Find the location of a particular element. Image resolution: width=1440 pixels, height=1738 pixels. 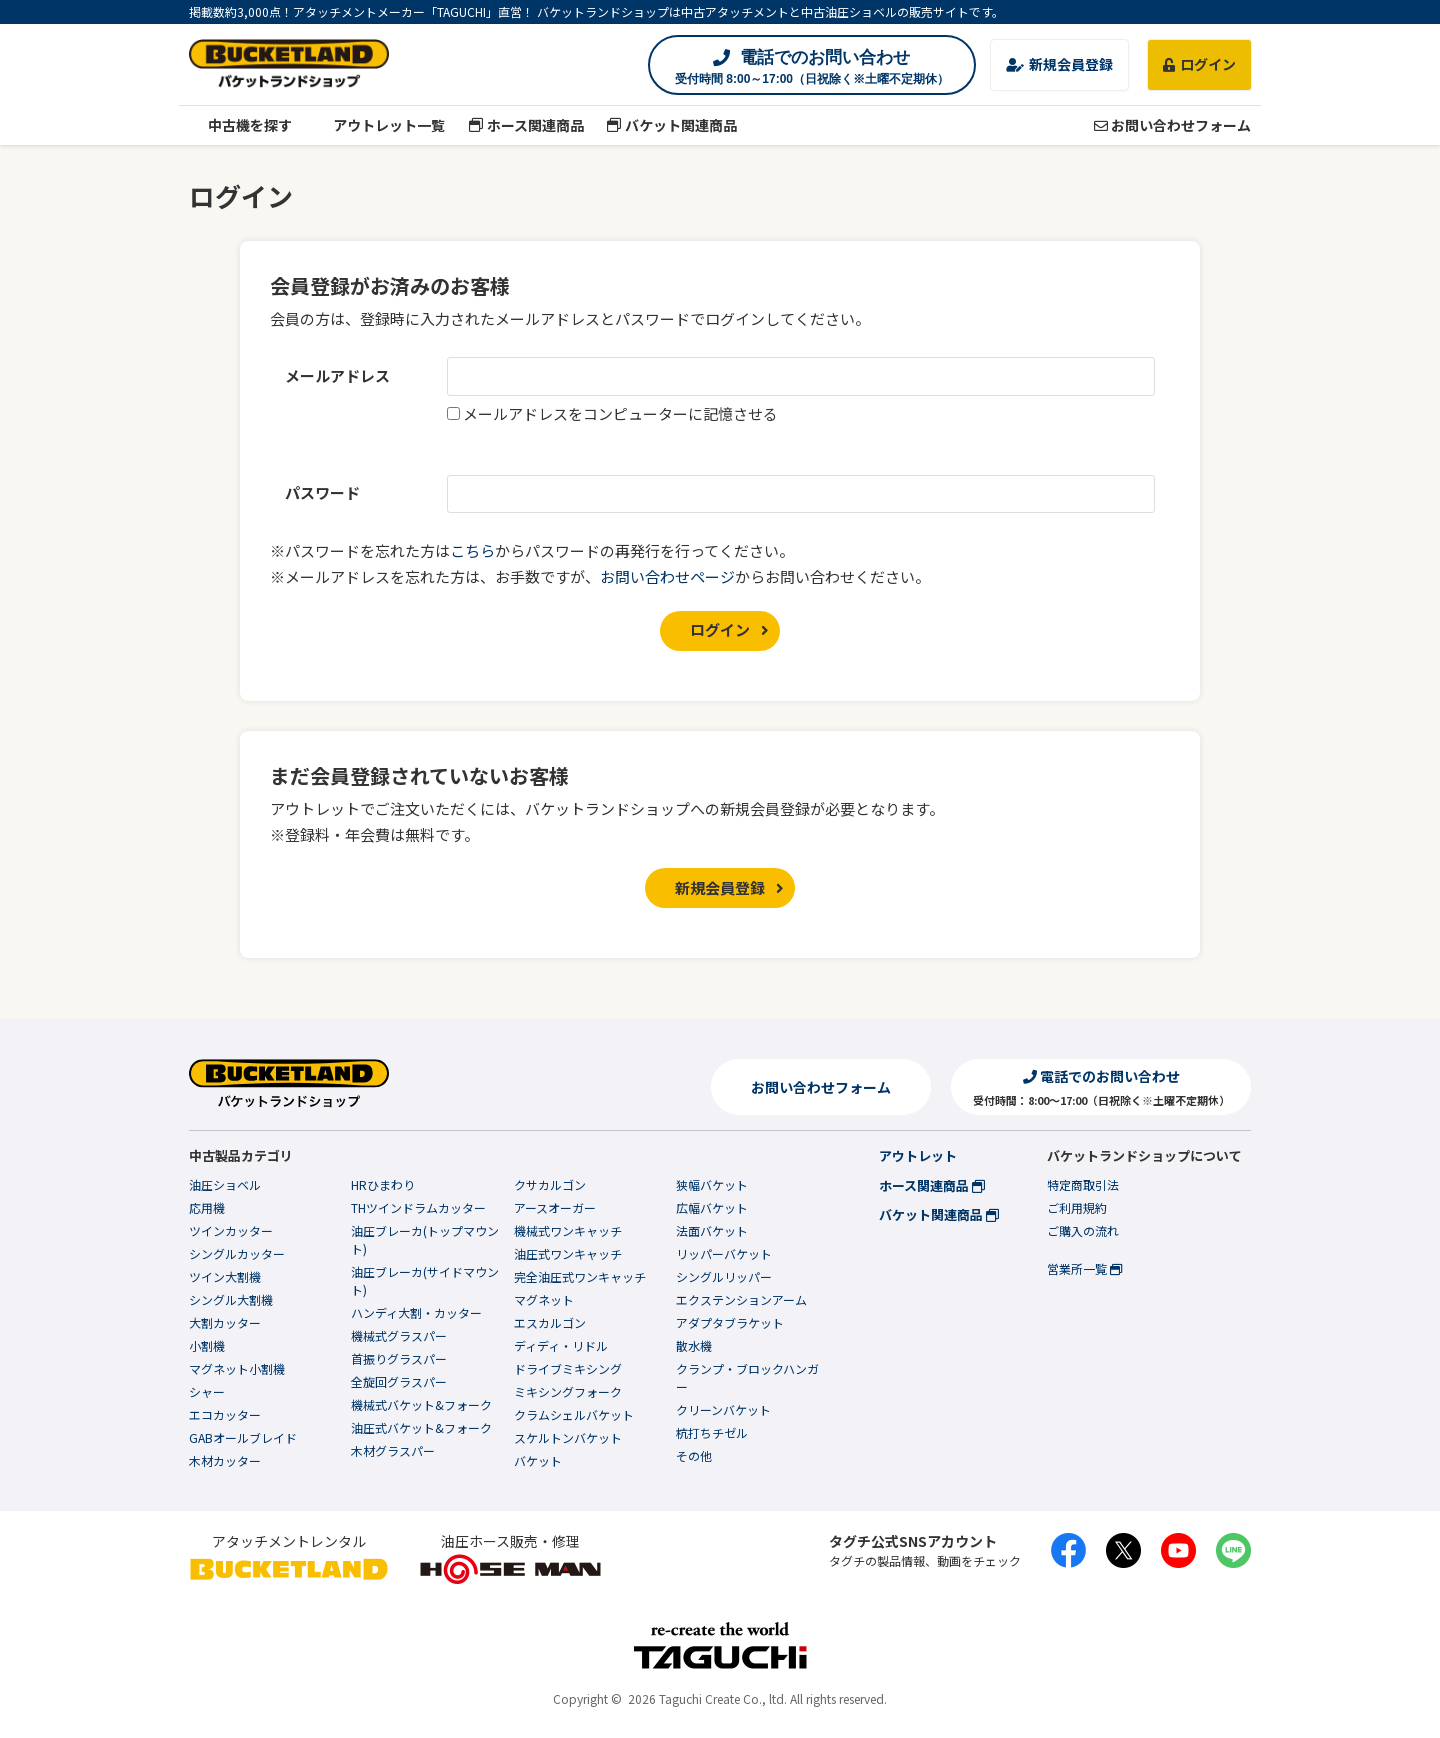

アダプタブラケット is located at coordinates (730, 1322).